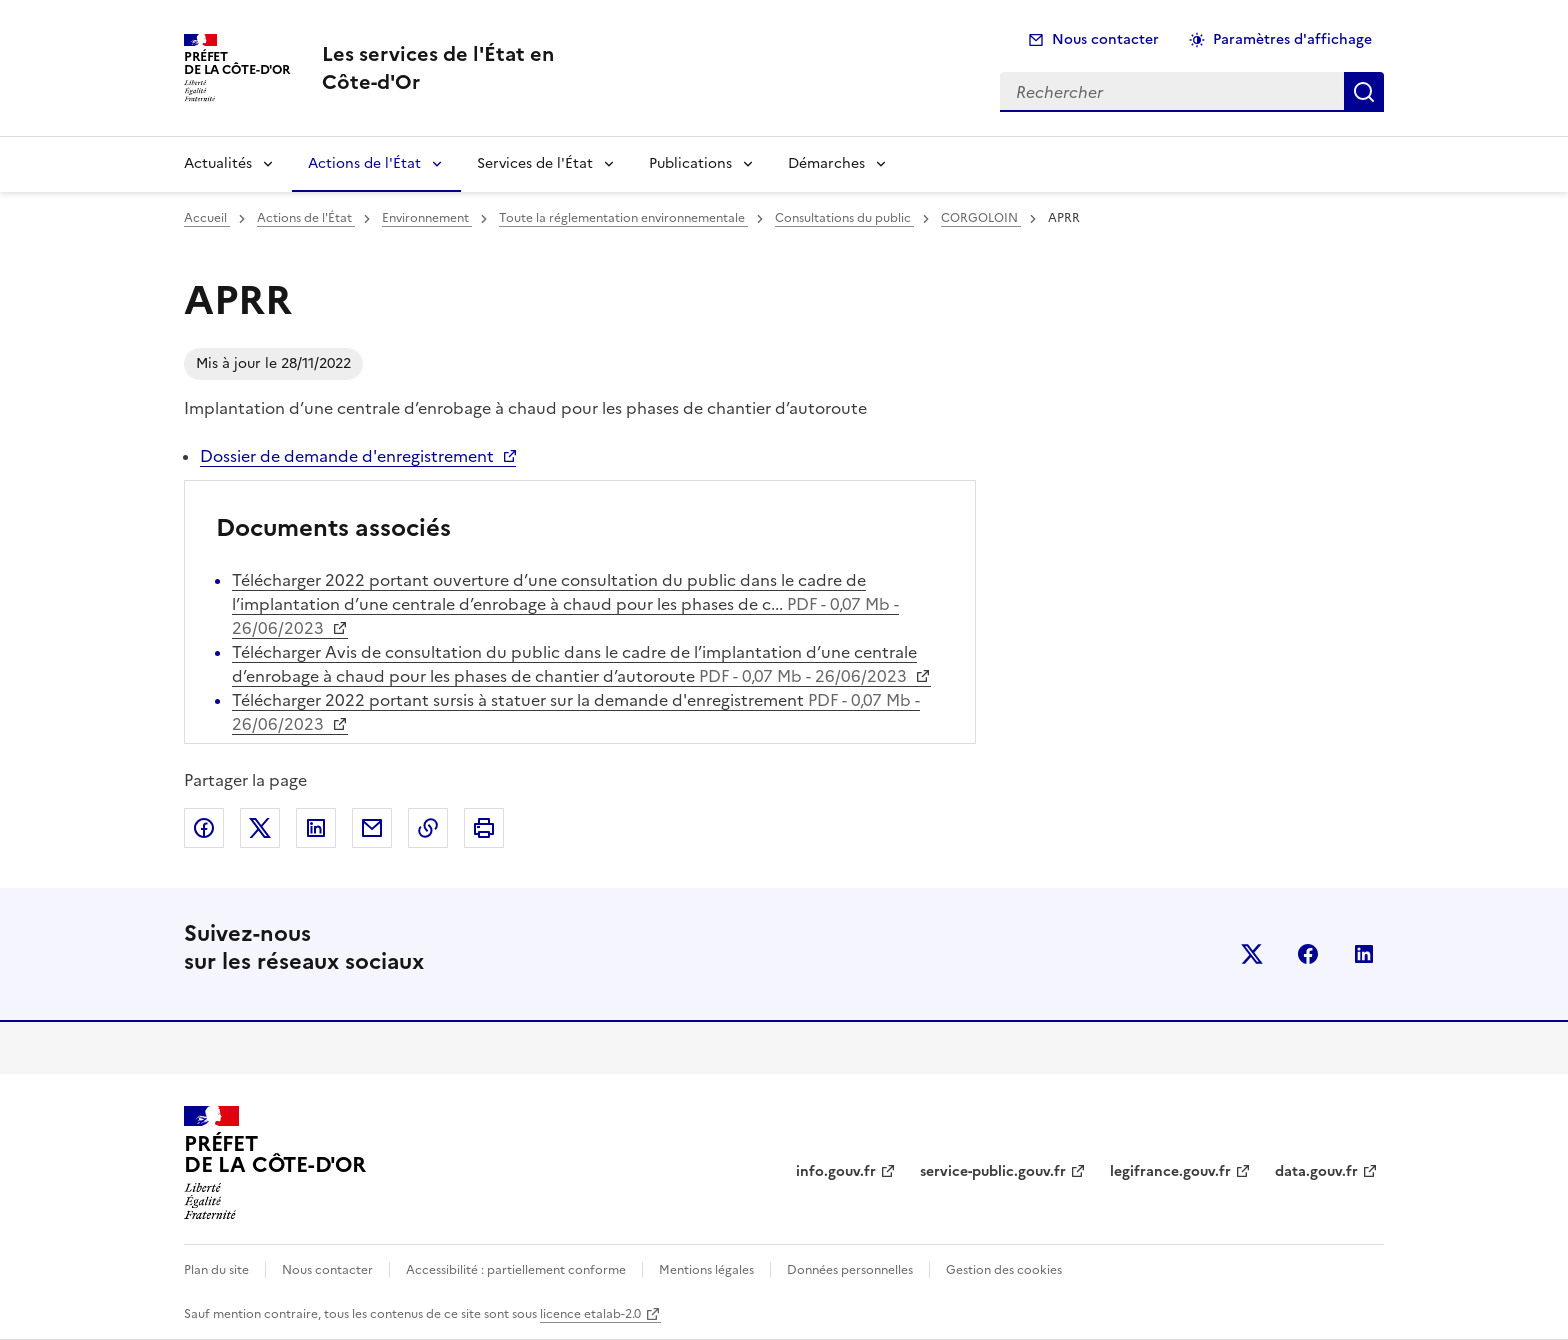  What do you see at coordinates (1004, 1270) in the screenshot?
I see `Gestion des cookies [button]` at bounding box center [1004, 1270].